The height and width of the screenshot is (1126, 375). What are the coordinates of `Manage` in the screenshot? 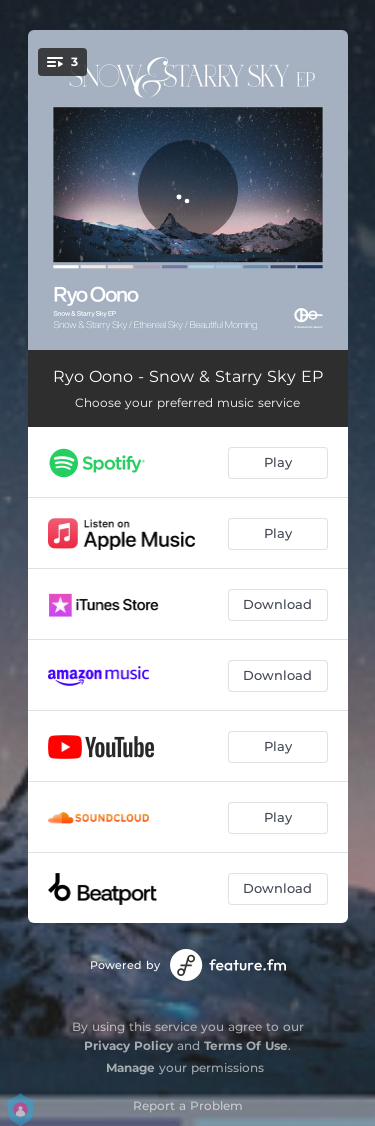 It's located at (130, 1067).